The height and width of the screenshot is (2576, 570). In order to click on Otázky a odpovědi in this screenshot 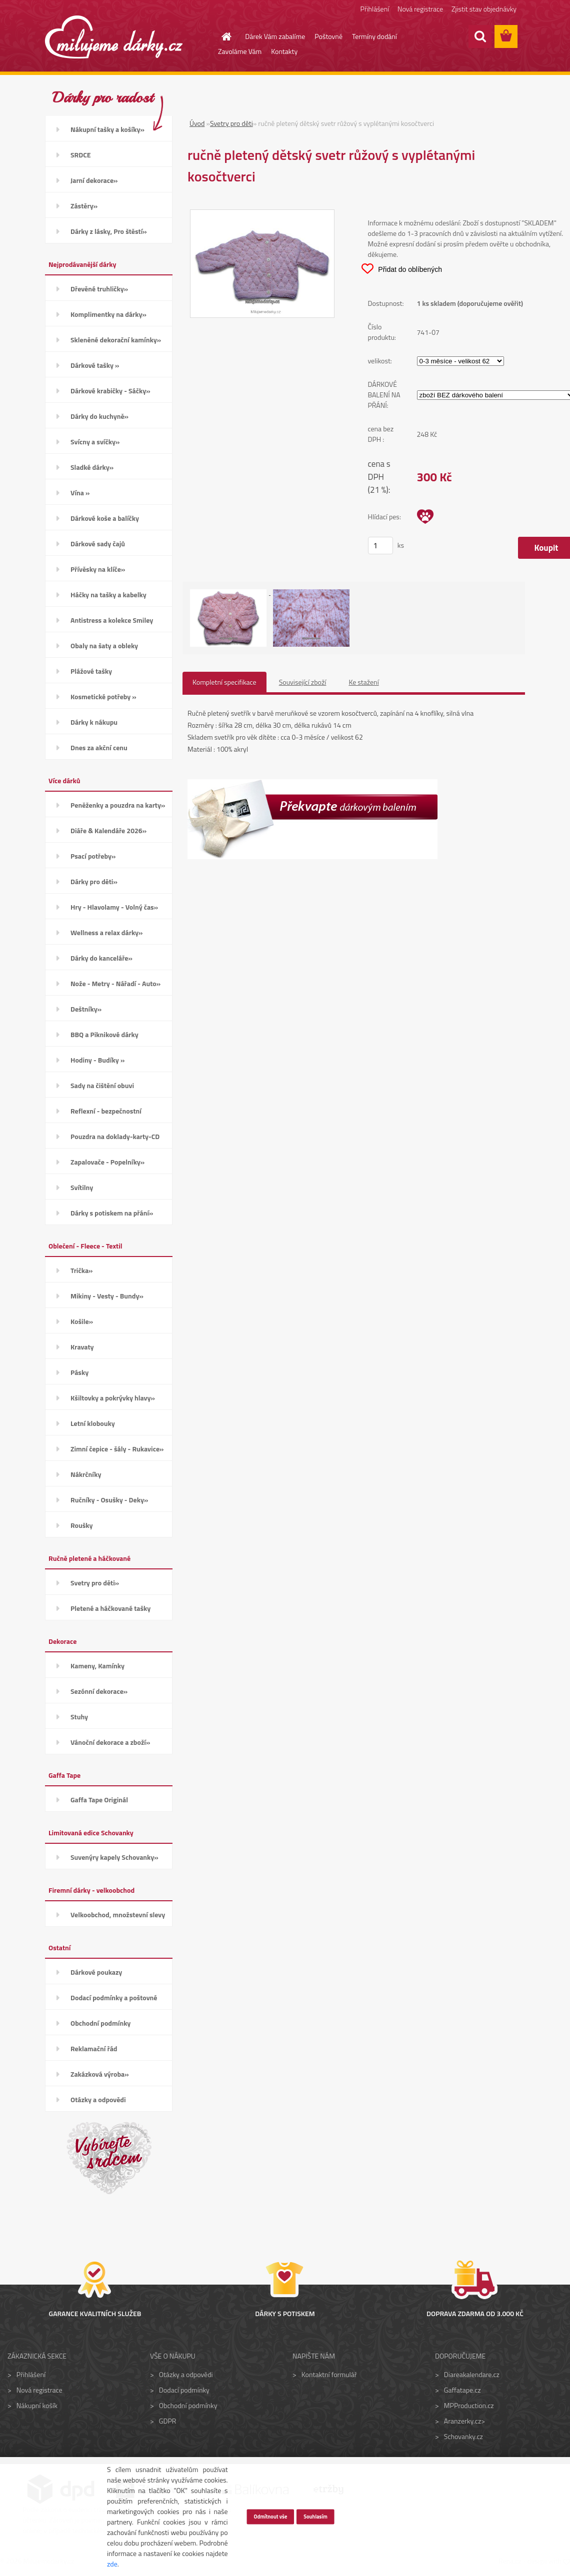, I will do `click(98, 2099)`.